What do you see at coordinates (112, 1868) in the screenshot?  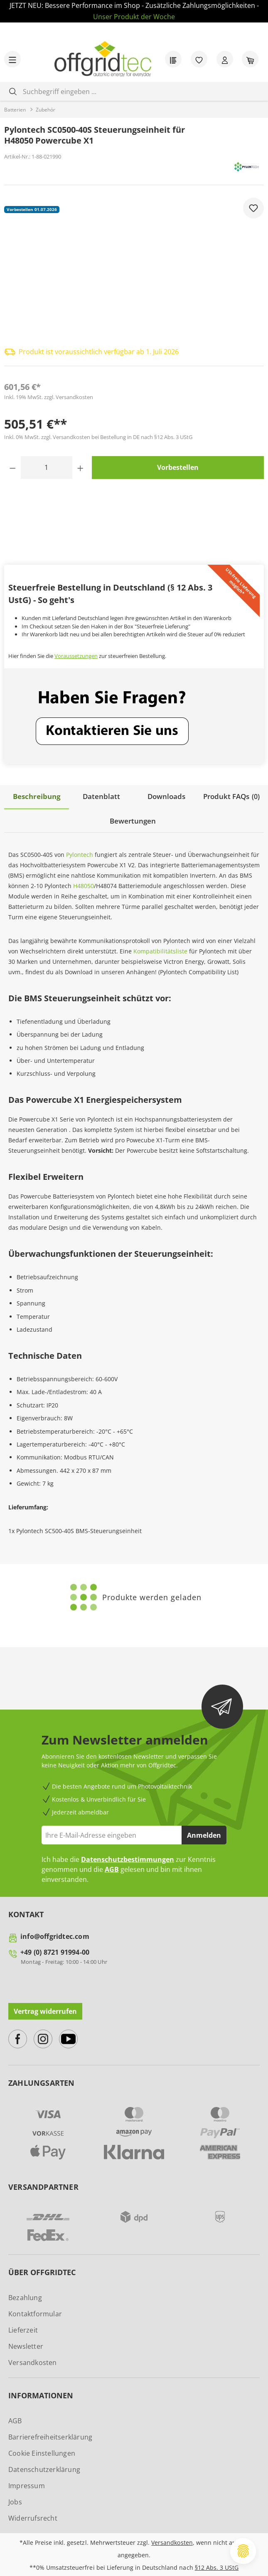 I see `AGB` at bounding box center [112, 1868].